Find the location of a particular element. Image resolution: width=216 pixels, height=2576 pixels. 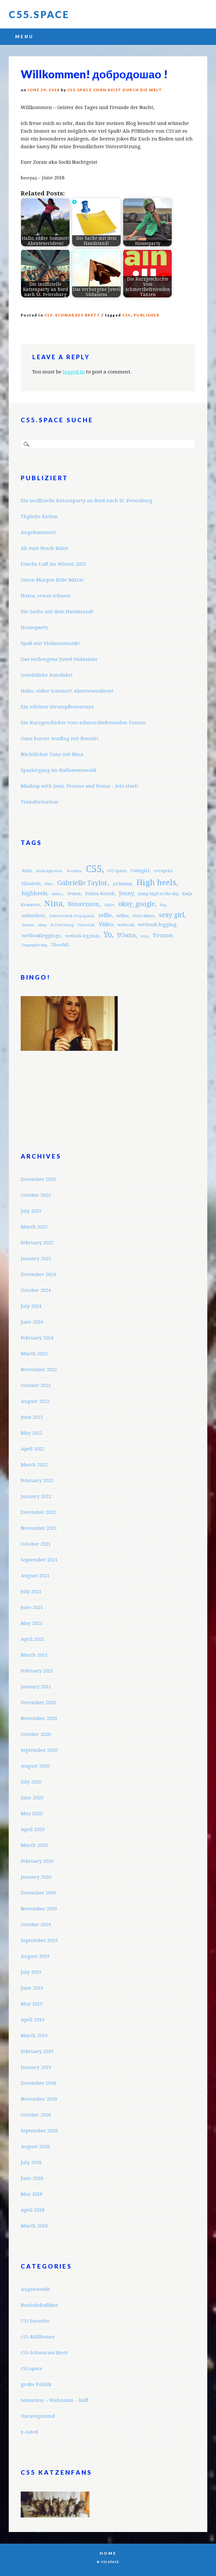

c55.space [c55.space (3 items)] is located at coordinates (116, 870).